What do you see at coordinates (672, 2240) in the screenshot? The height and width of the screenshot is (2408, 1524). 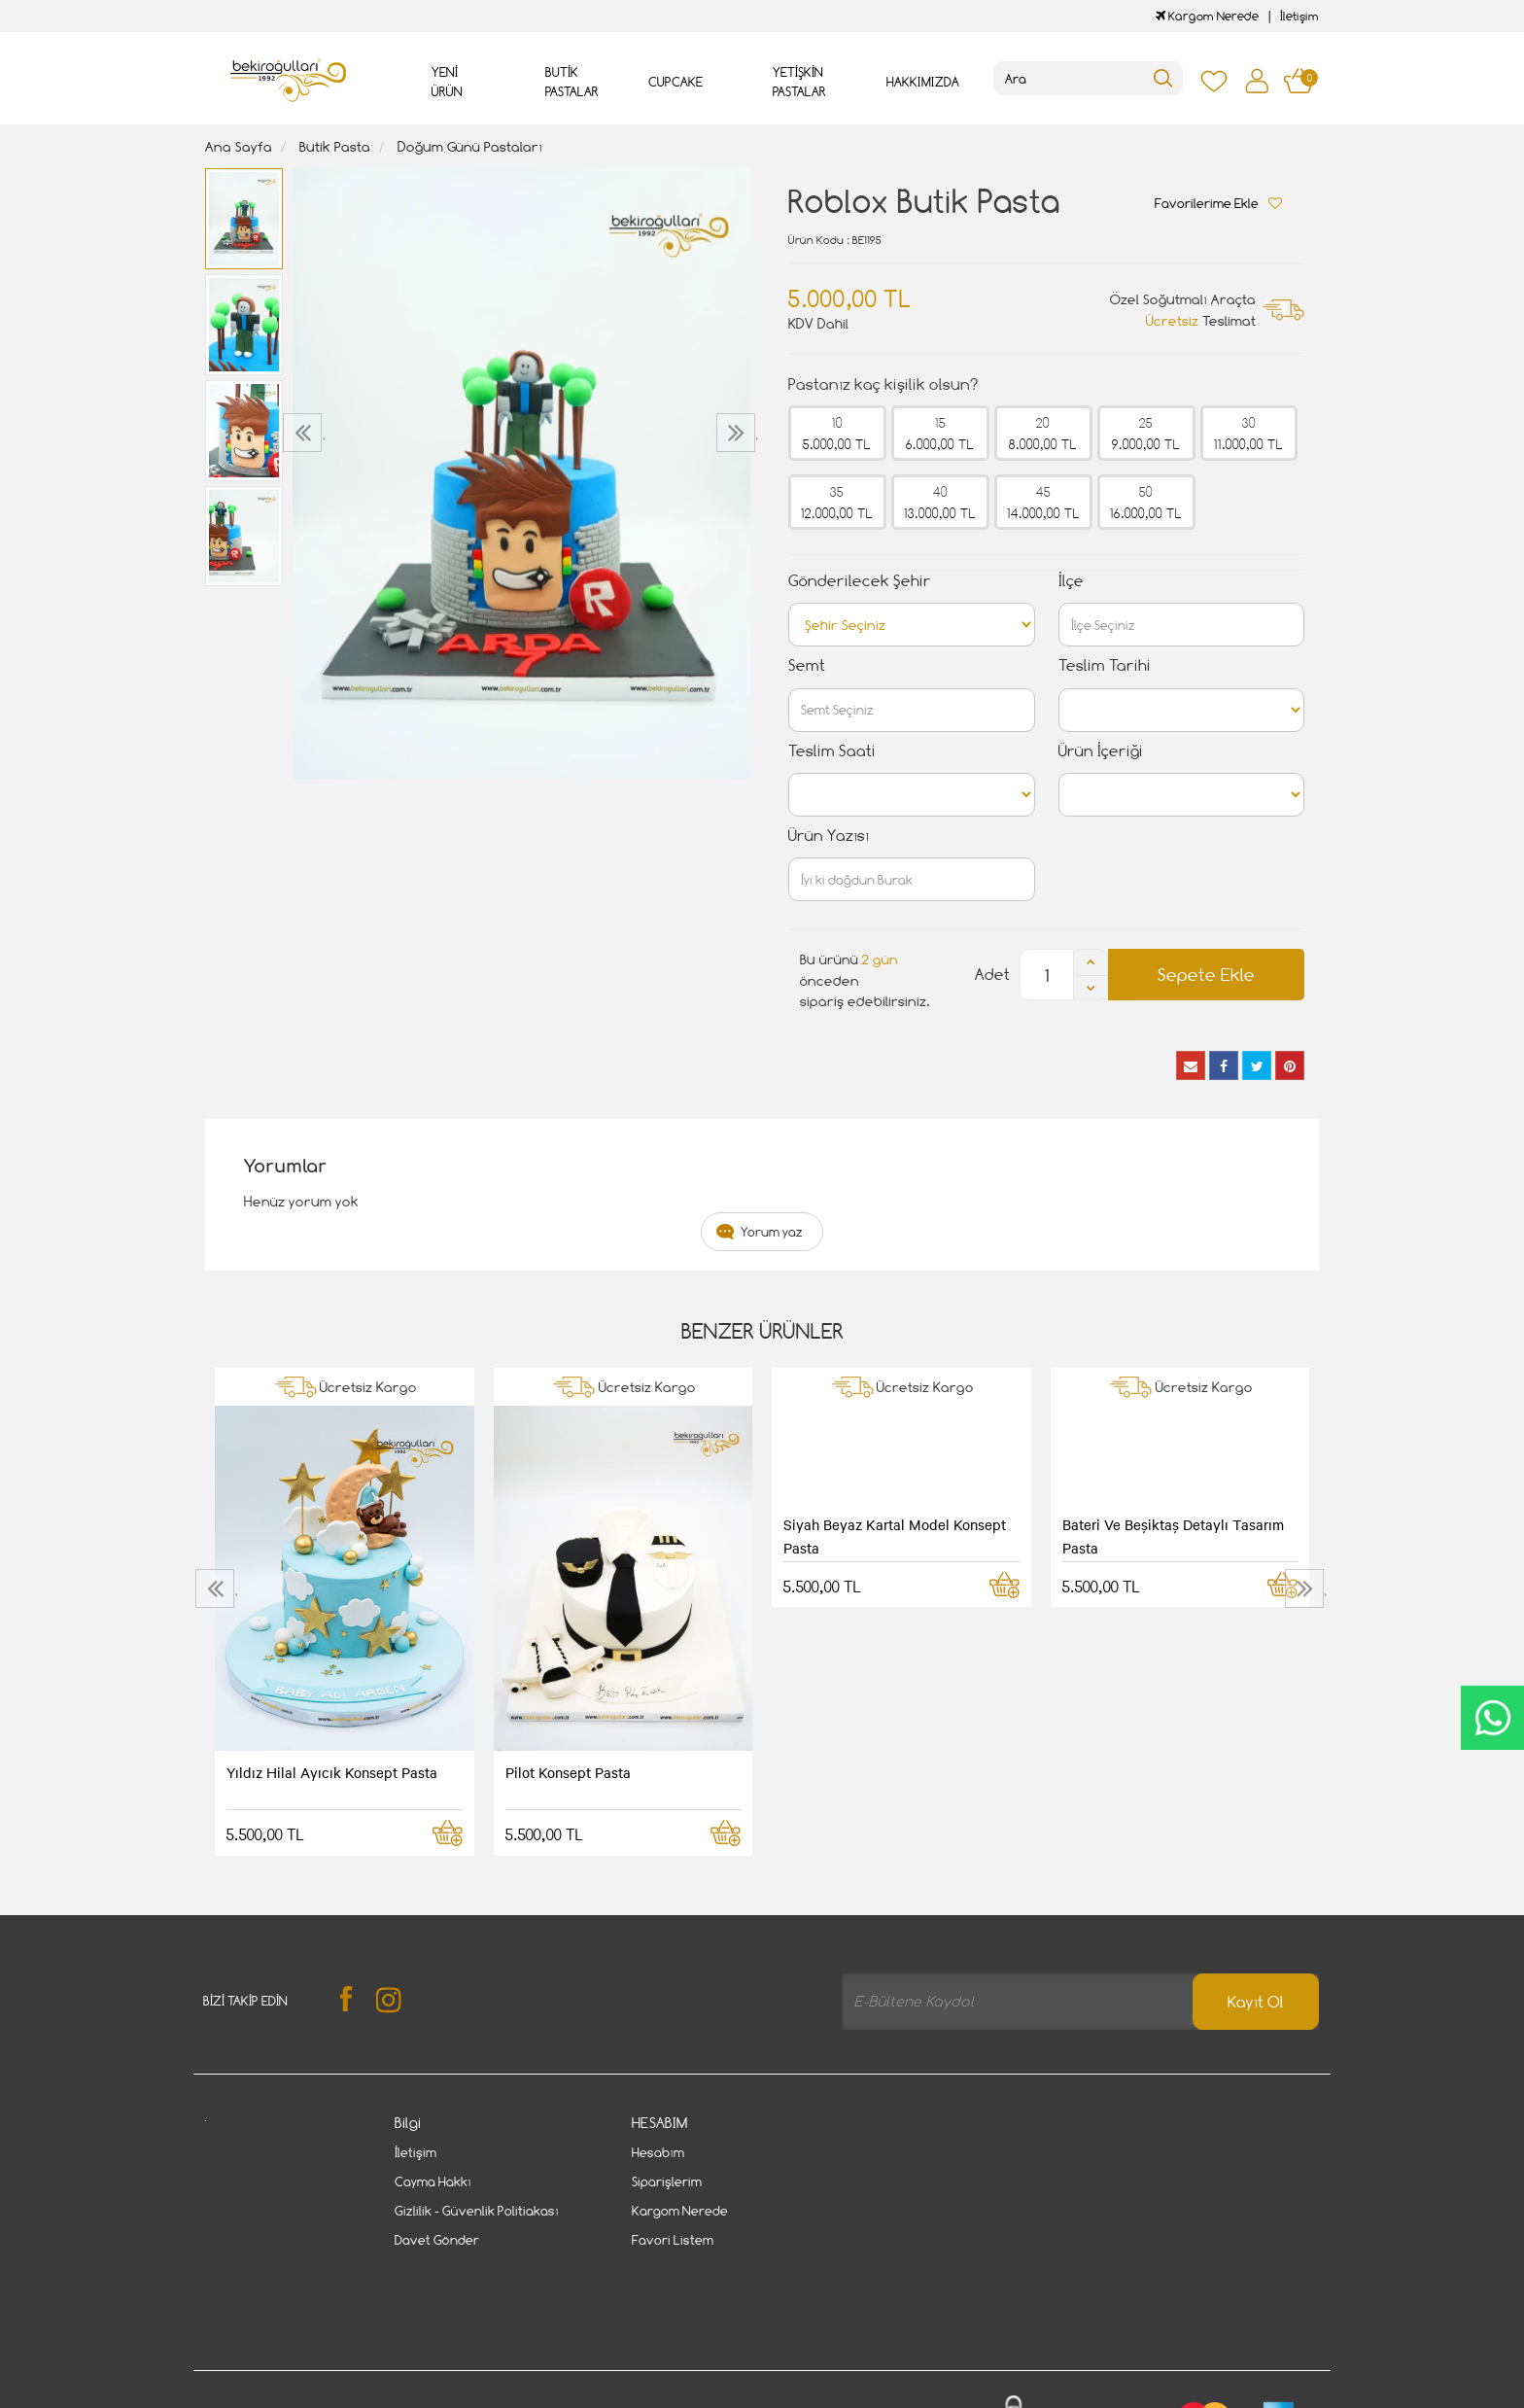 I see `Favori Listem` at bounding box center [672, 2240].